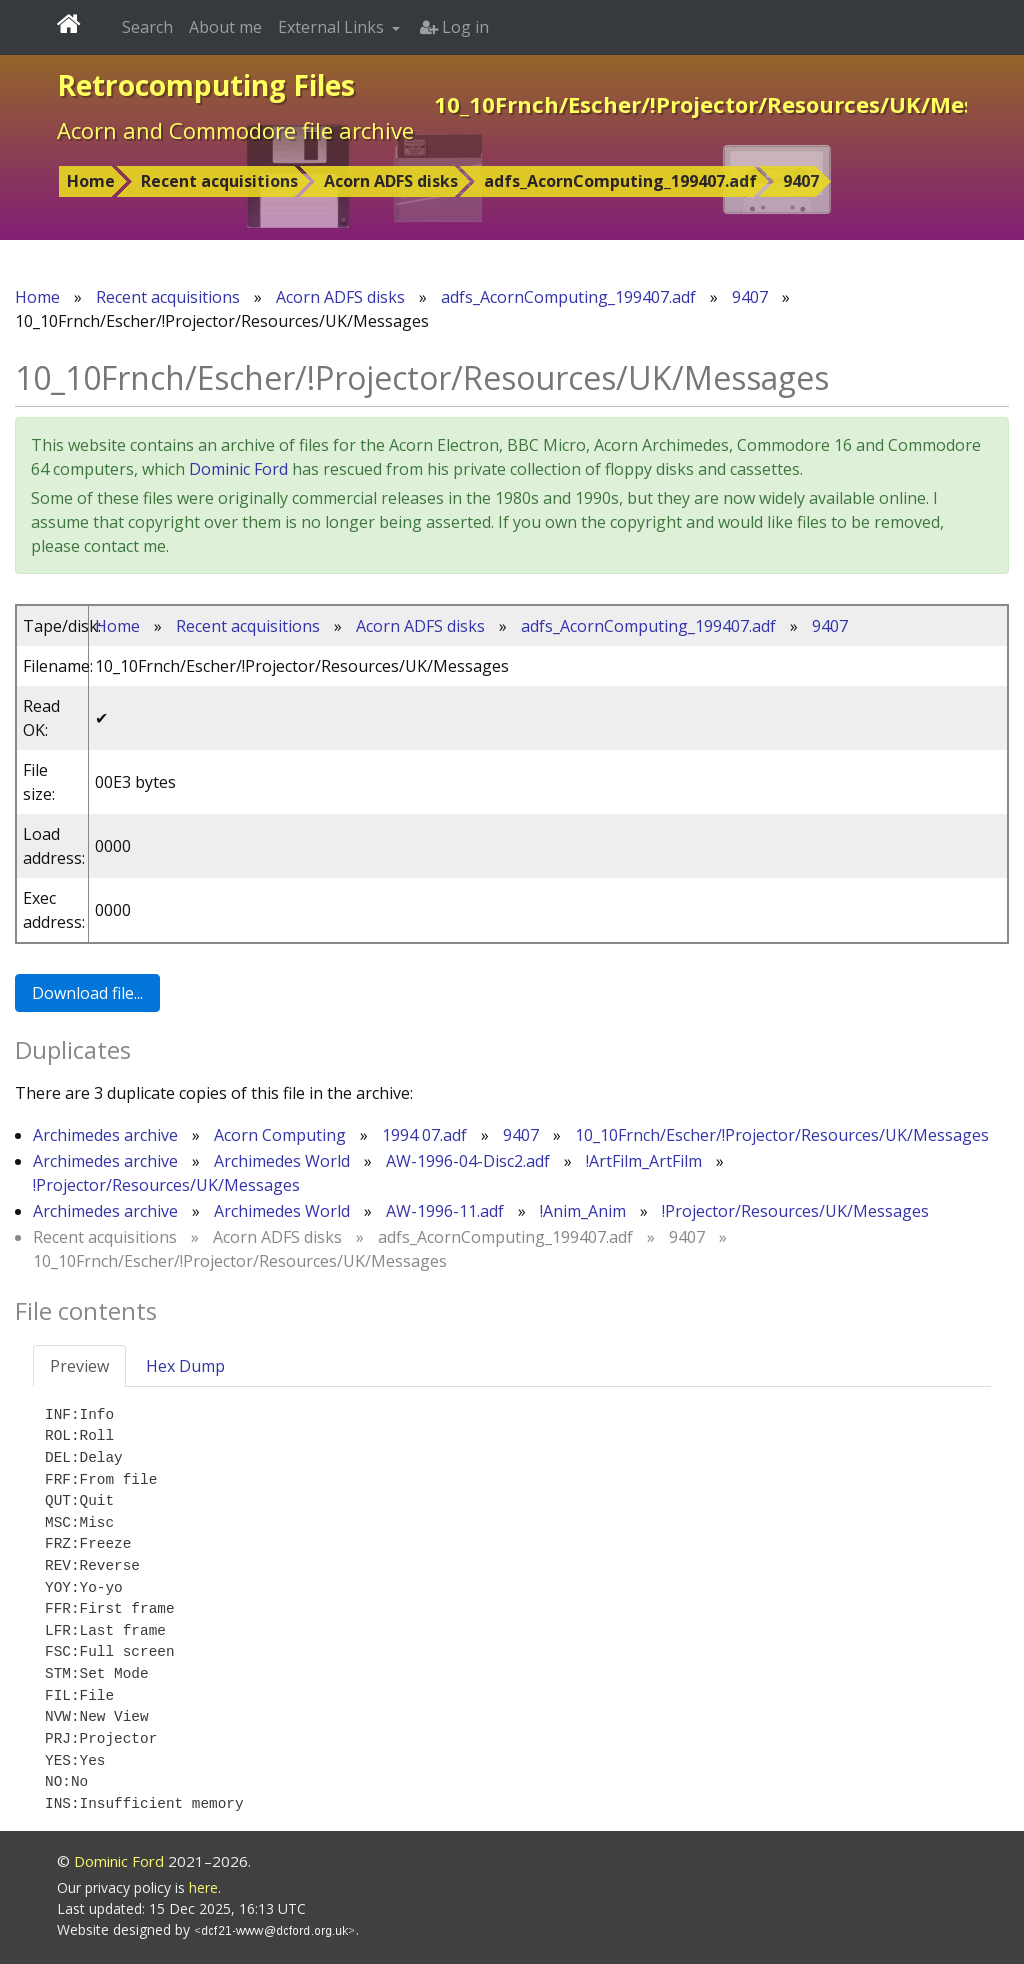  Describe the element at coordinates (235, 130) in the screenshot. I see `Acorn and Commodore file archive` at that location.